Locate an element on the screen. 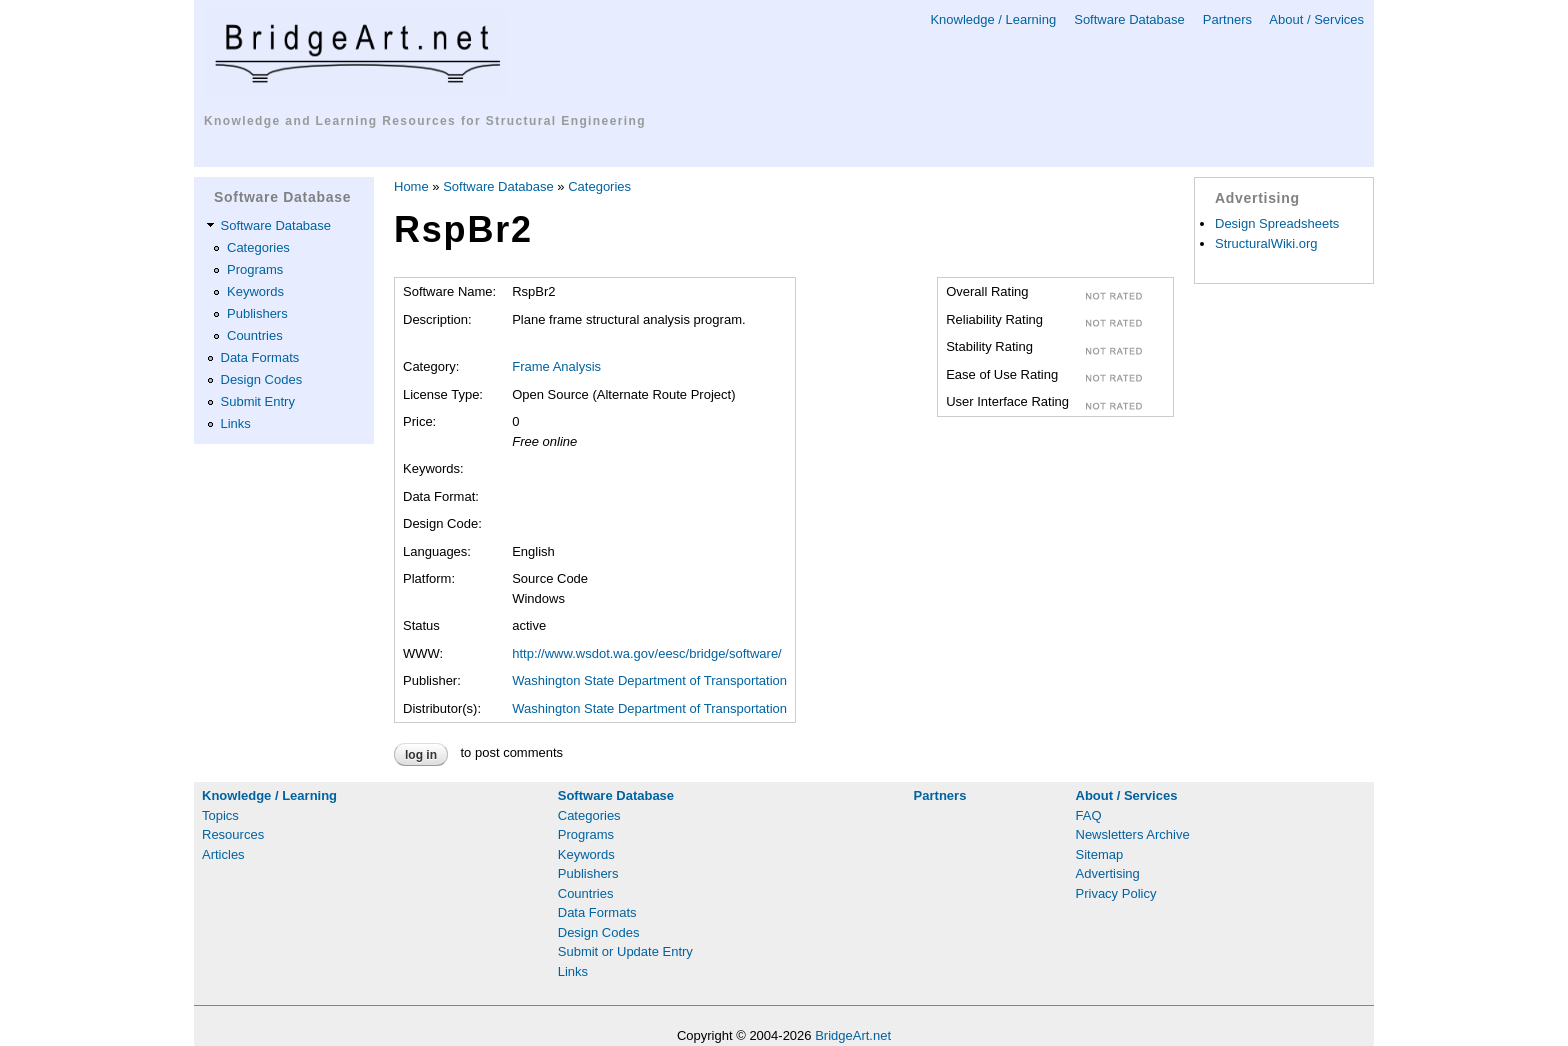 This screenshot has height=1046, width=1568. Submit Entry is located at coordinates (258, 401).